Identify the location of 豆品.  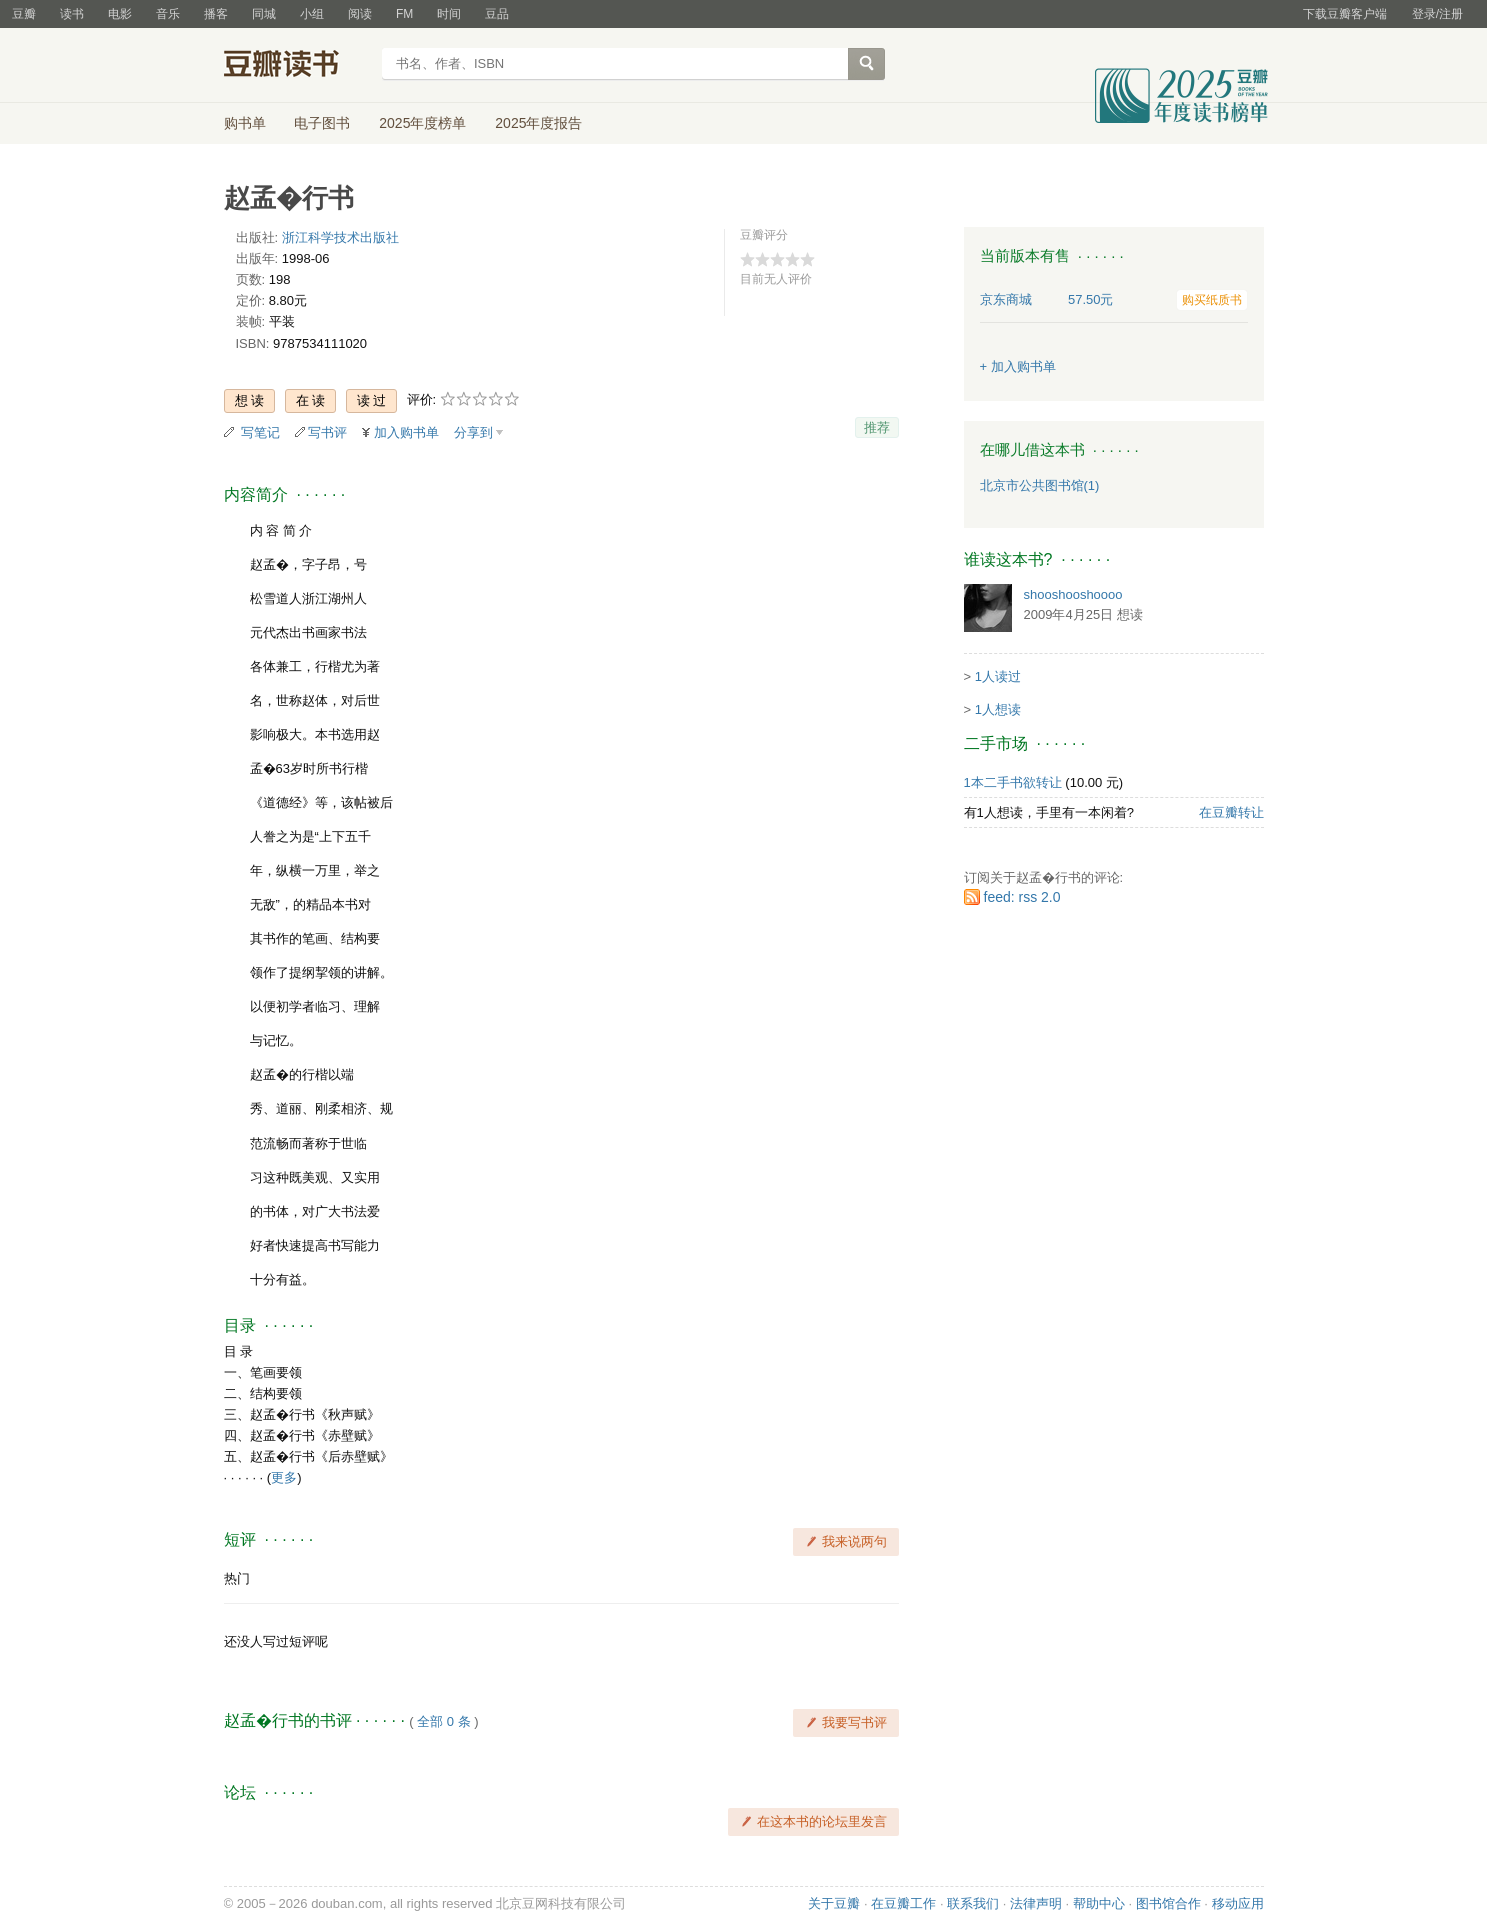
(497, 14).